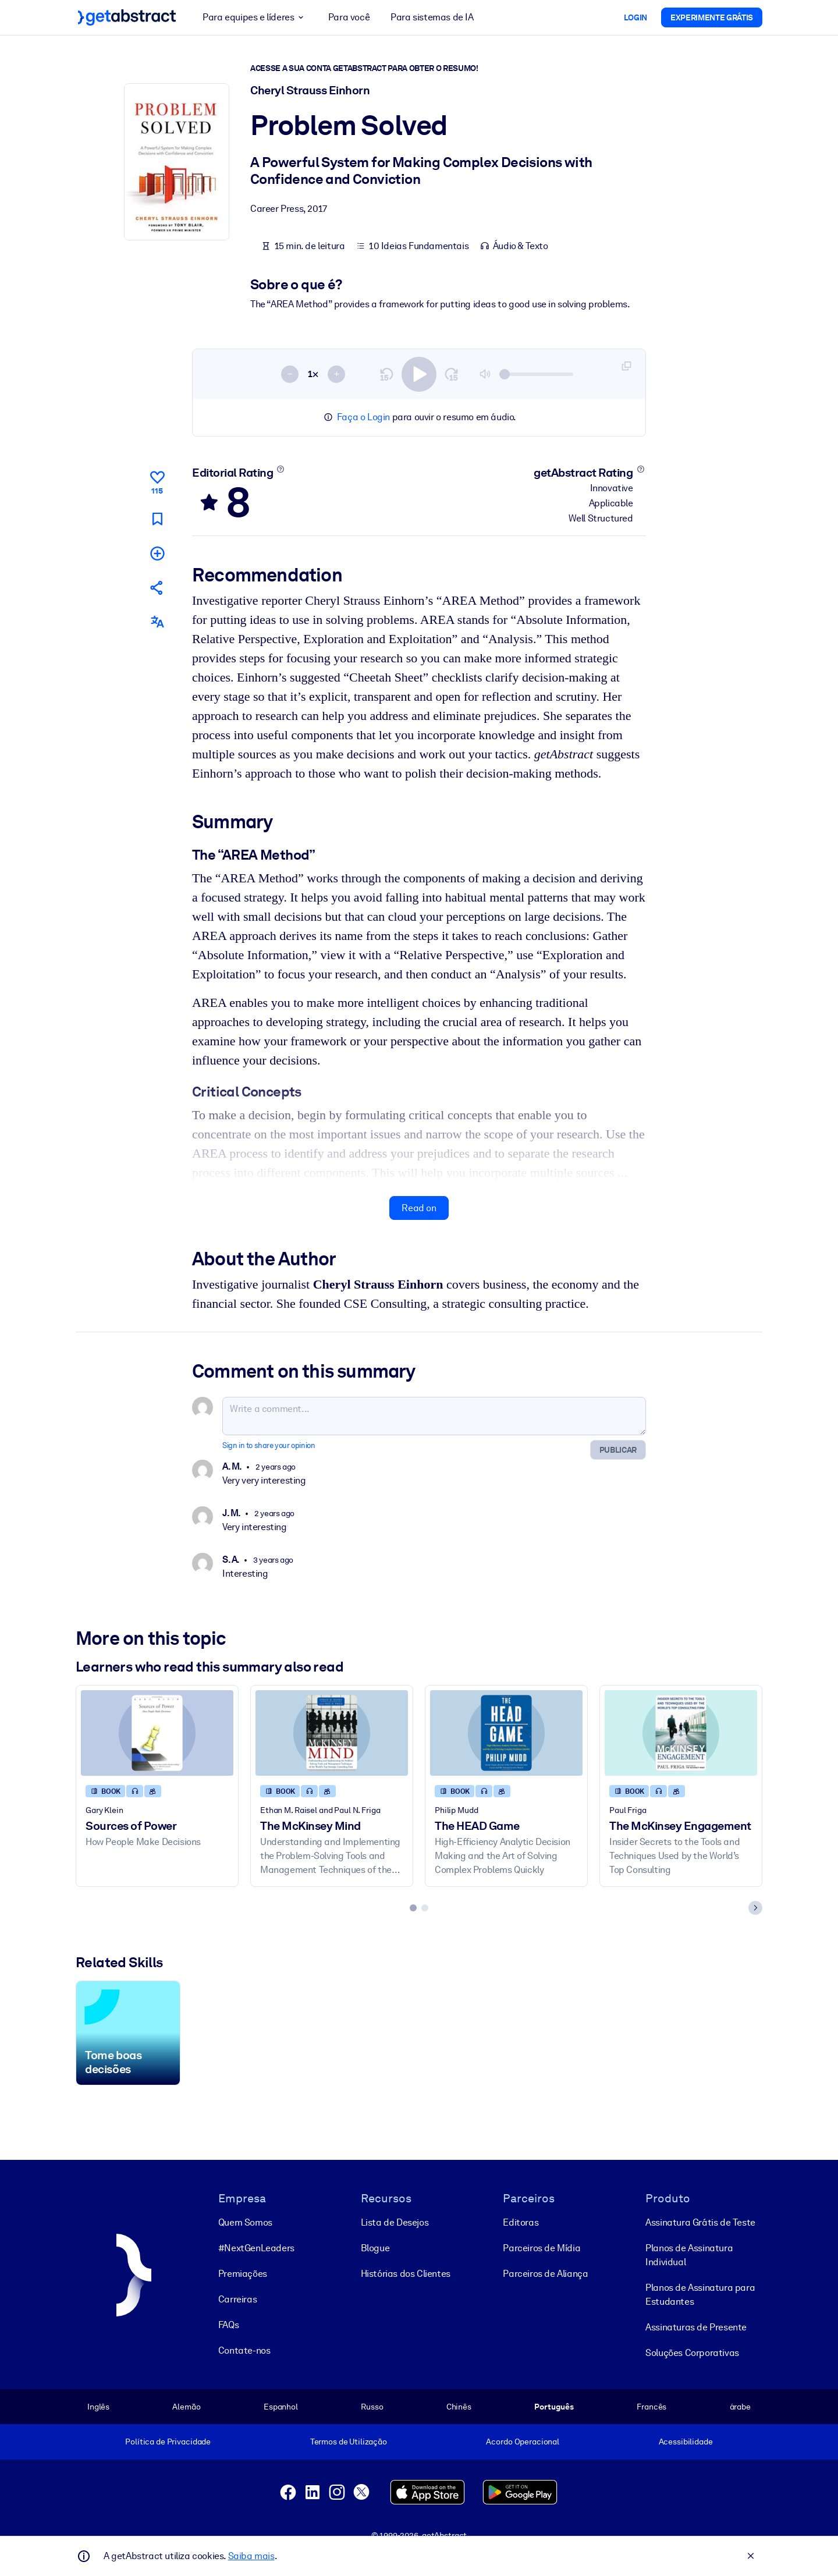 This screenshot has height=2576, width=838. What do you see at coordinates (268, 1445) in the screenshot?
I see `Sign in to share your opinion` at bounding box center [268, 1445].